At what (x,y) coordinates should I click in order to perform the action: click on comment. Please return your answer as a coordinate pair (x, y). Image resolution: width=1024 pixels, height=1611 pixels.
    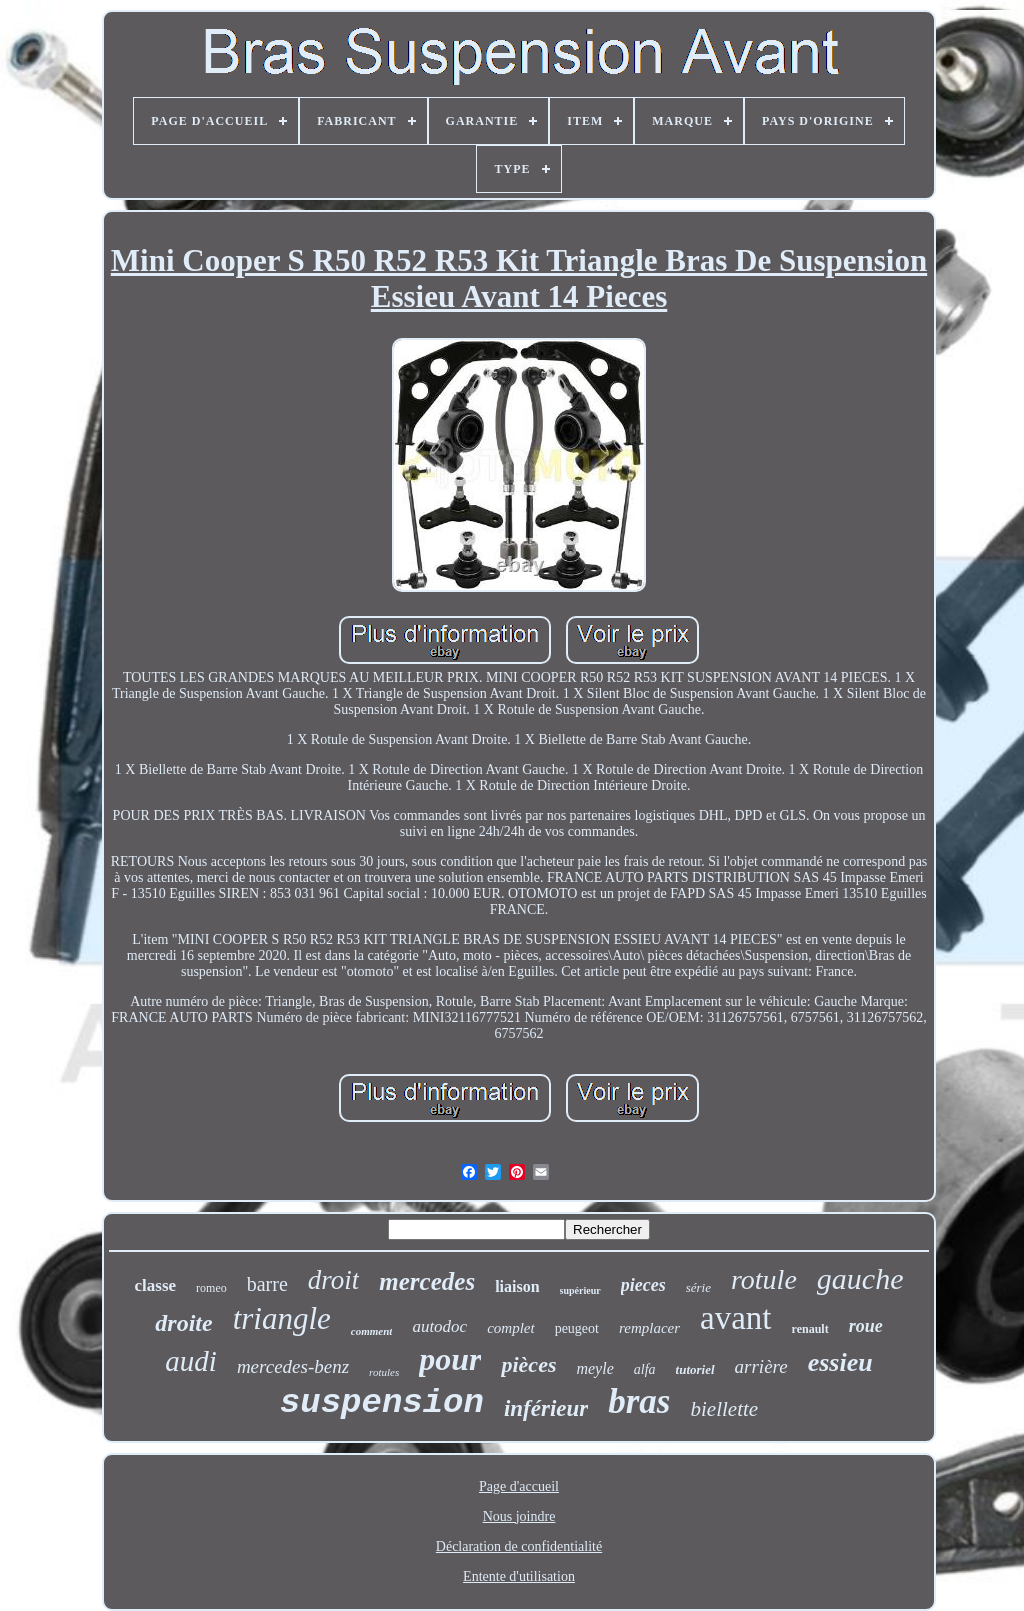
    Looking at the image, I should click on (372, 1331).